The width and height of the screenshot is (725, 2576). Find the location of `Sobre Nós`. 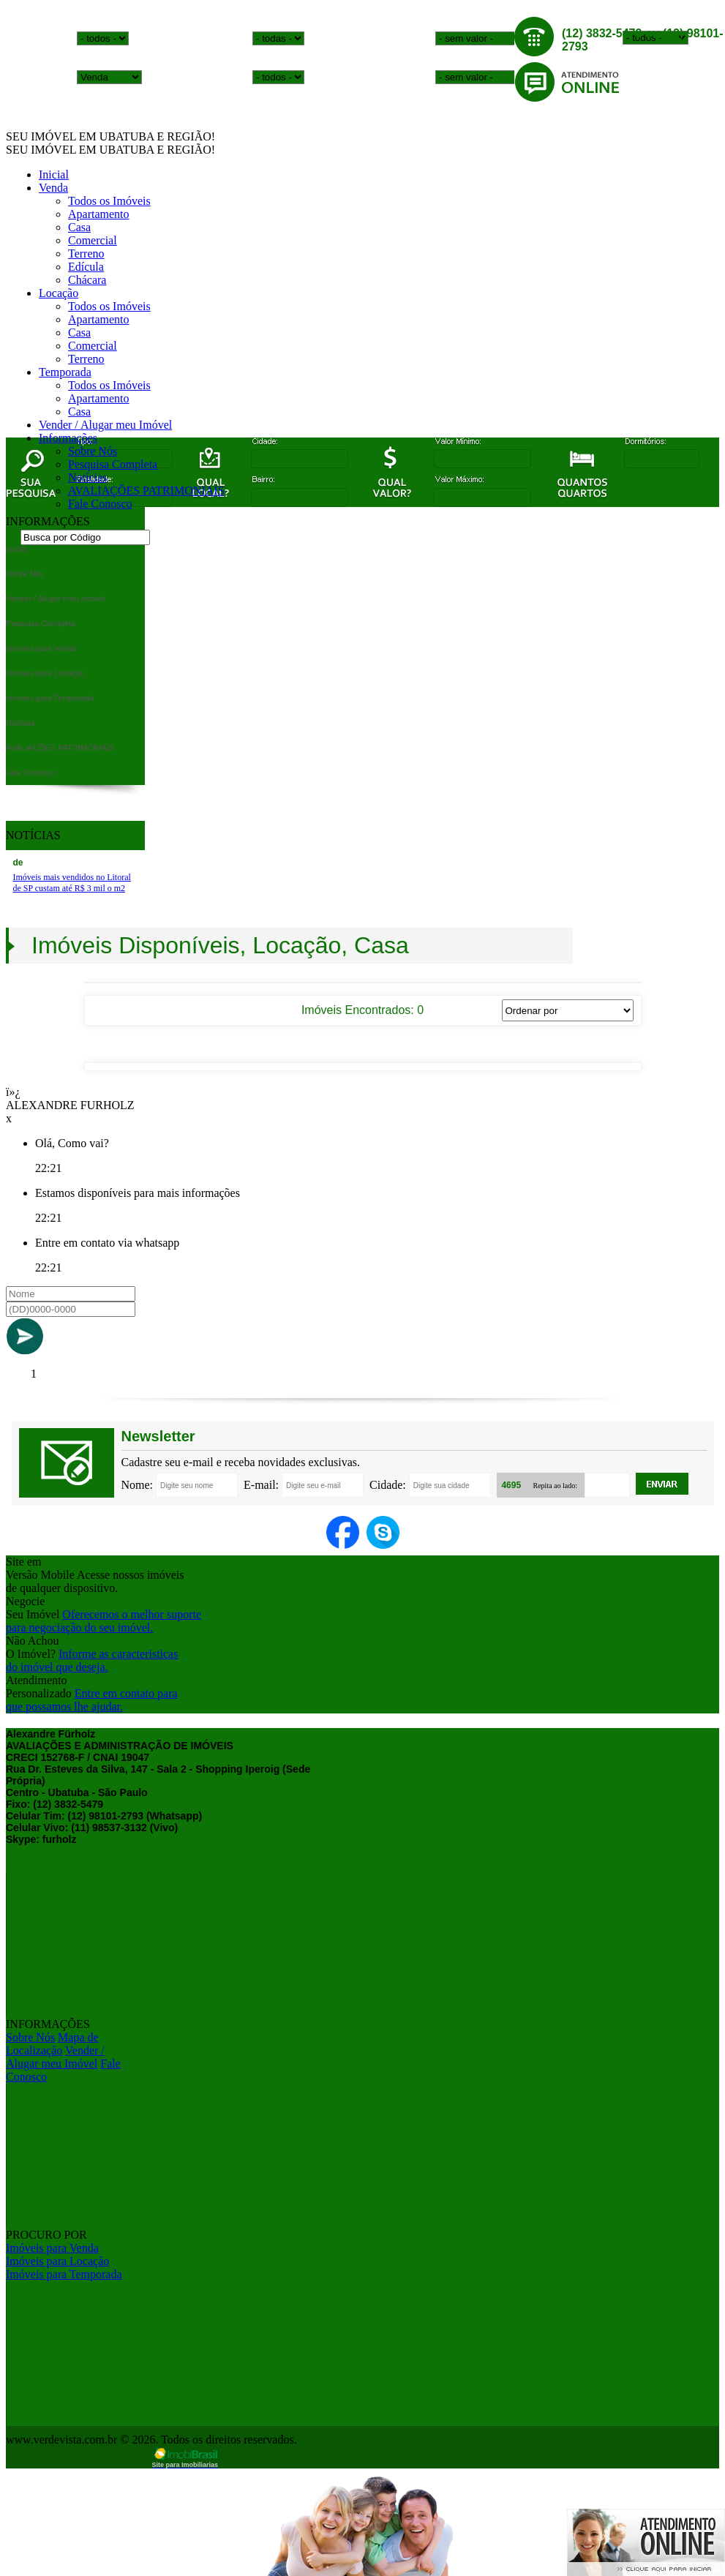

Sobre Nós is located at coordinates (92, 451).